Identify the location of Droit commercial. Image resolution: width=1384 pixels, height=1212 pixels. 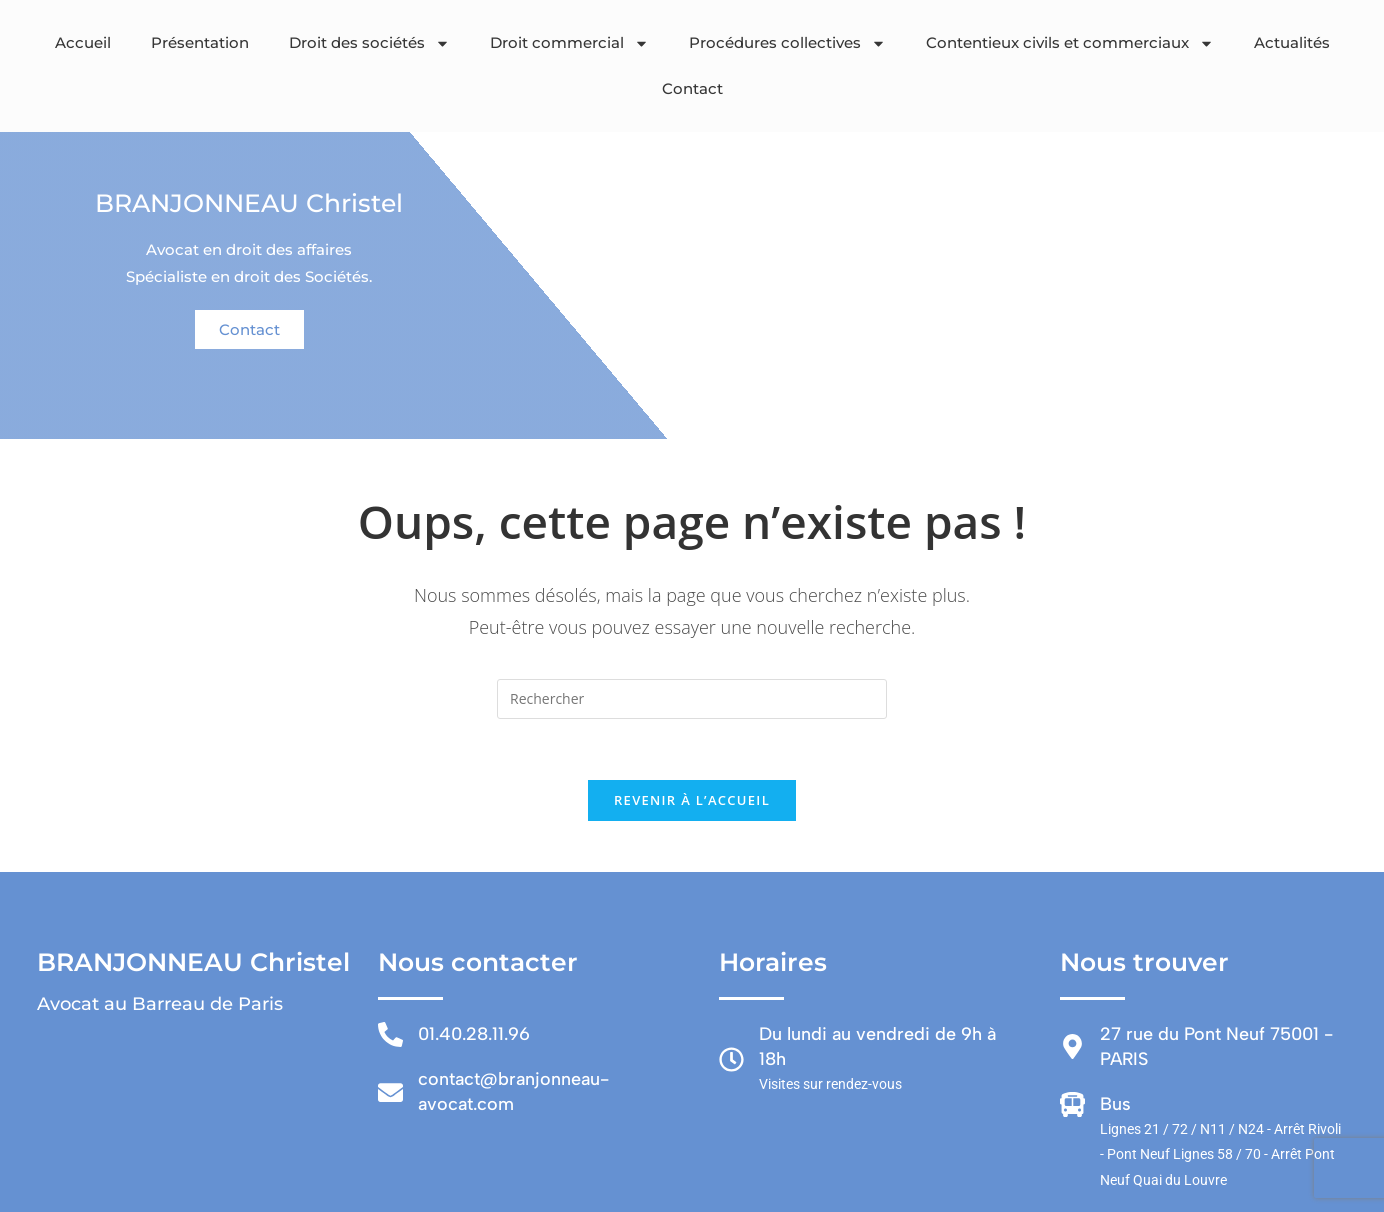
(569, 43).